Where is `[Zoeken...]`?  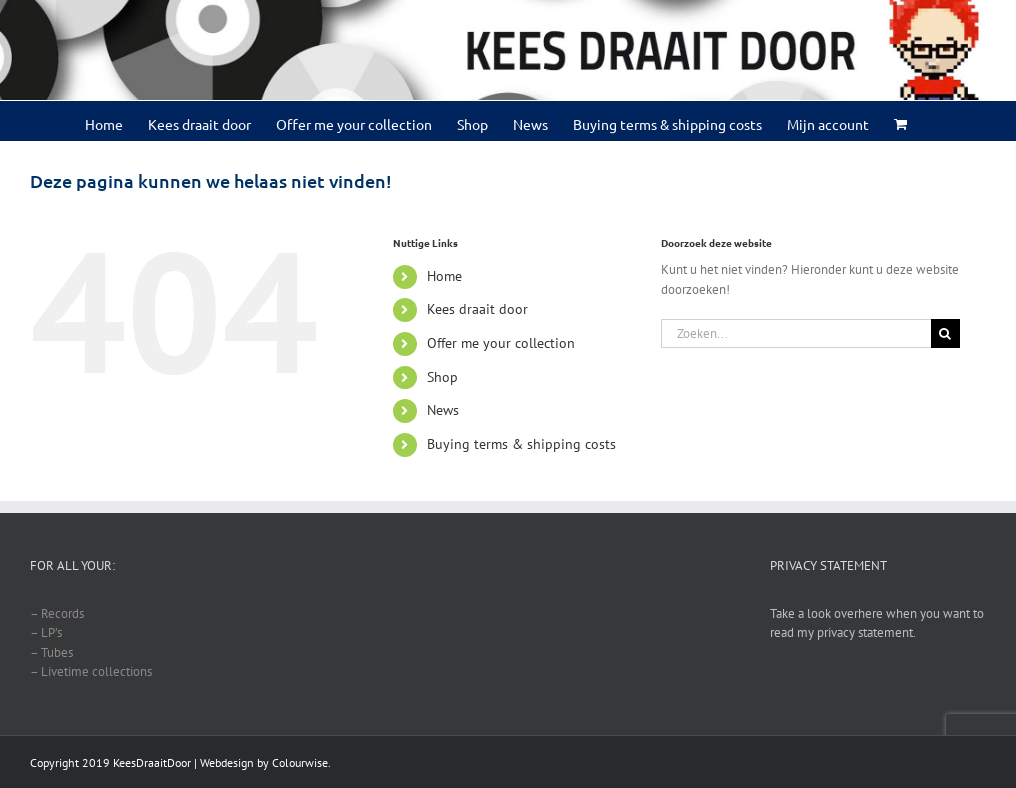 [Zoeken...] is located at coordinates (796, 333).